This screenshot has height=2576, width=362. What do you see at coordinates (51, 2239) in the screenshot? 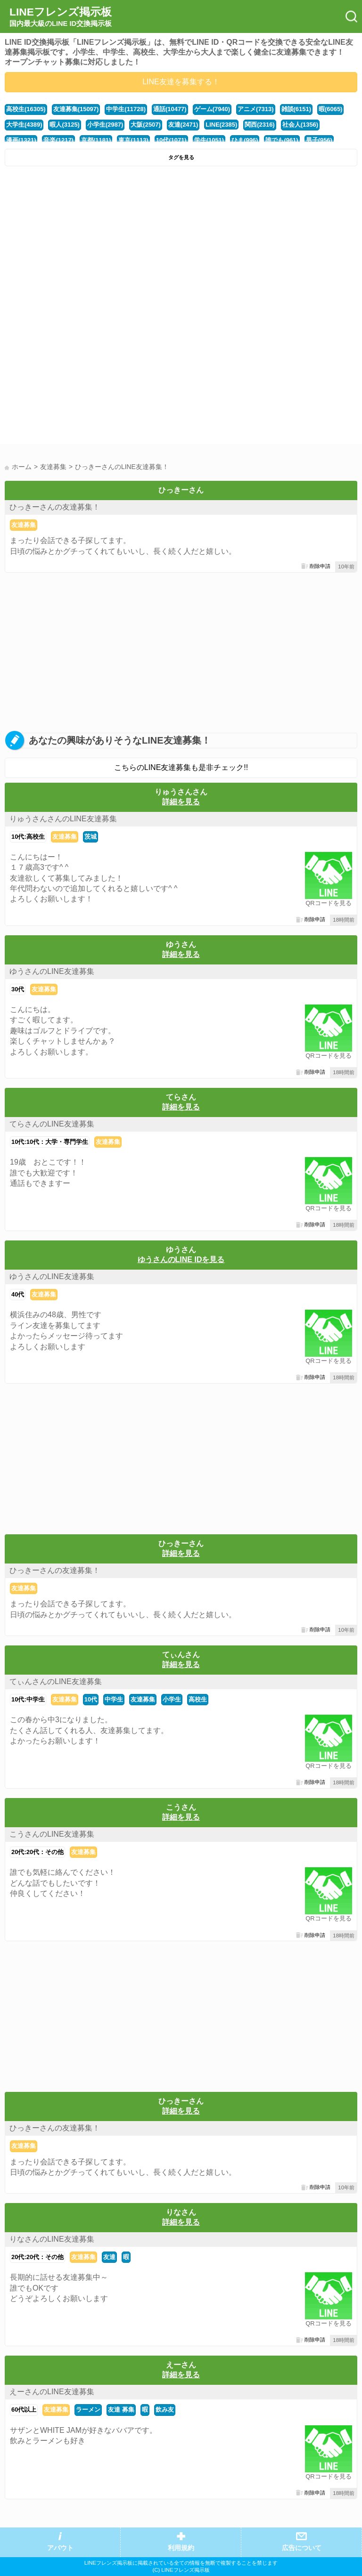
I see `りなさんのLINE友達募集` at bounding box center [51, 2239].